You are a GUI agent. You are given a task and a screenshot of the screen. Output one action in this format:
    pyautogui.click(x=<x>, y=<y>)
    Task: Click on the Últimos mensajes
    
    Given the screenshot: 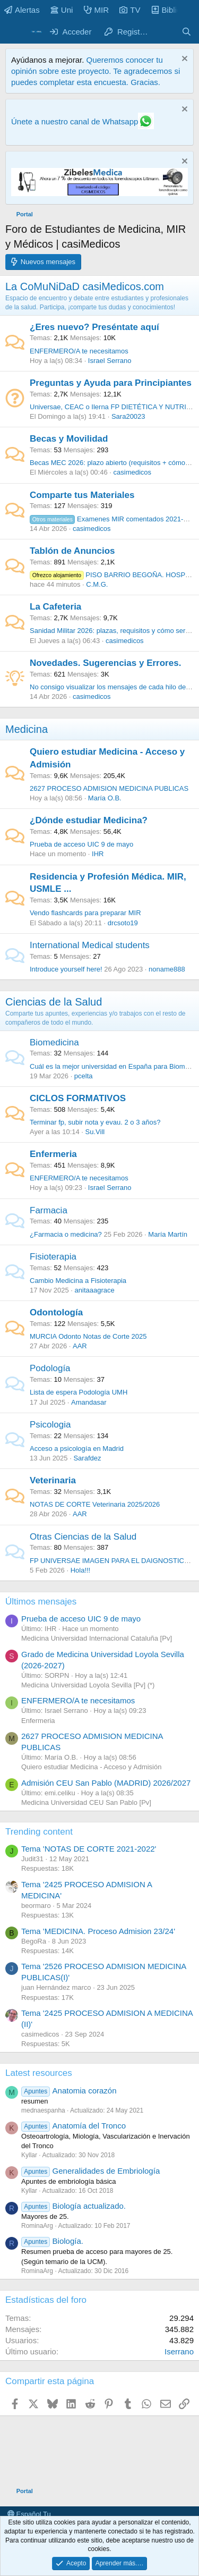 What is the action you would take?
    pyautogui.click(x=40, y=1602)
    